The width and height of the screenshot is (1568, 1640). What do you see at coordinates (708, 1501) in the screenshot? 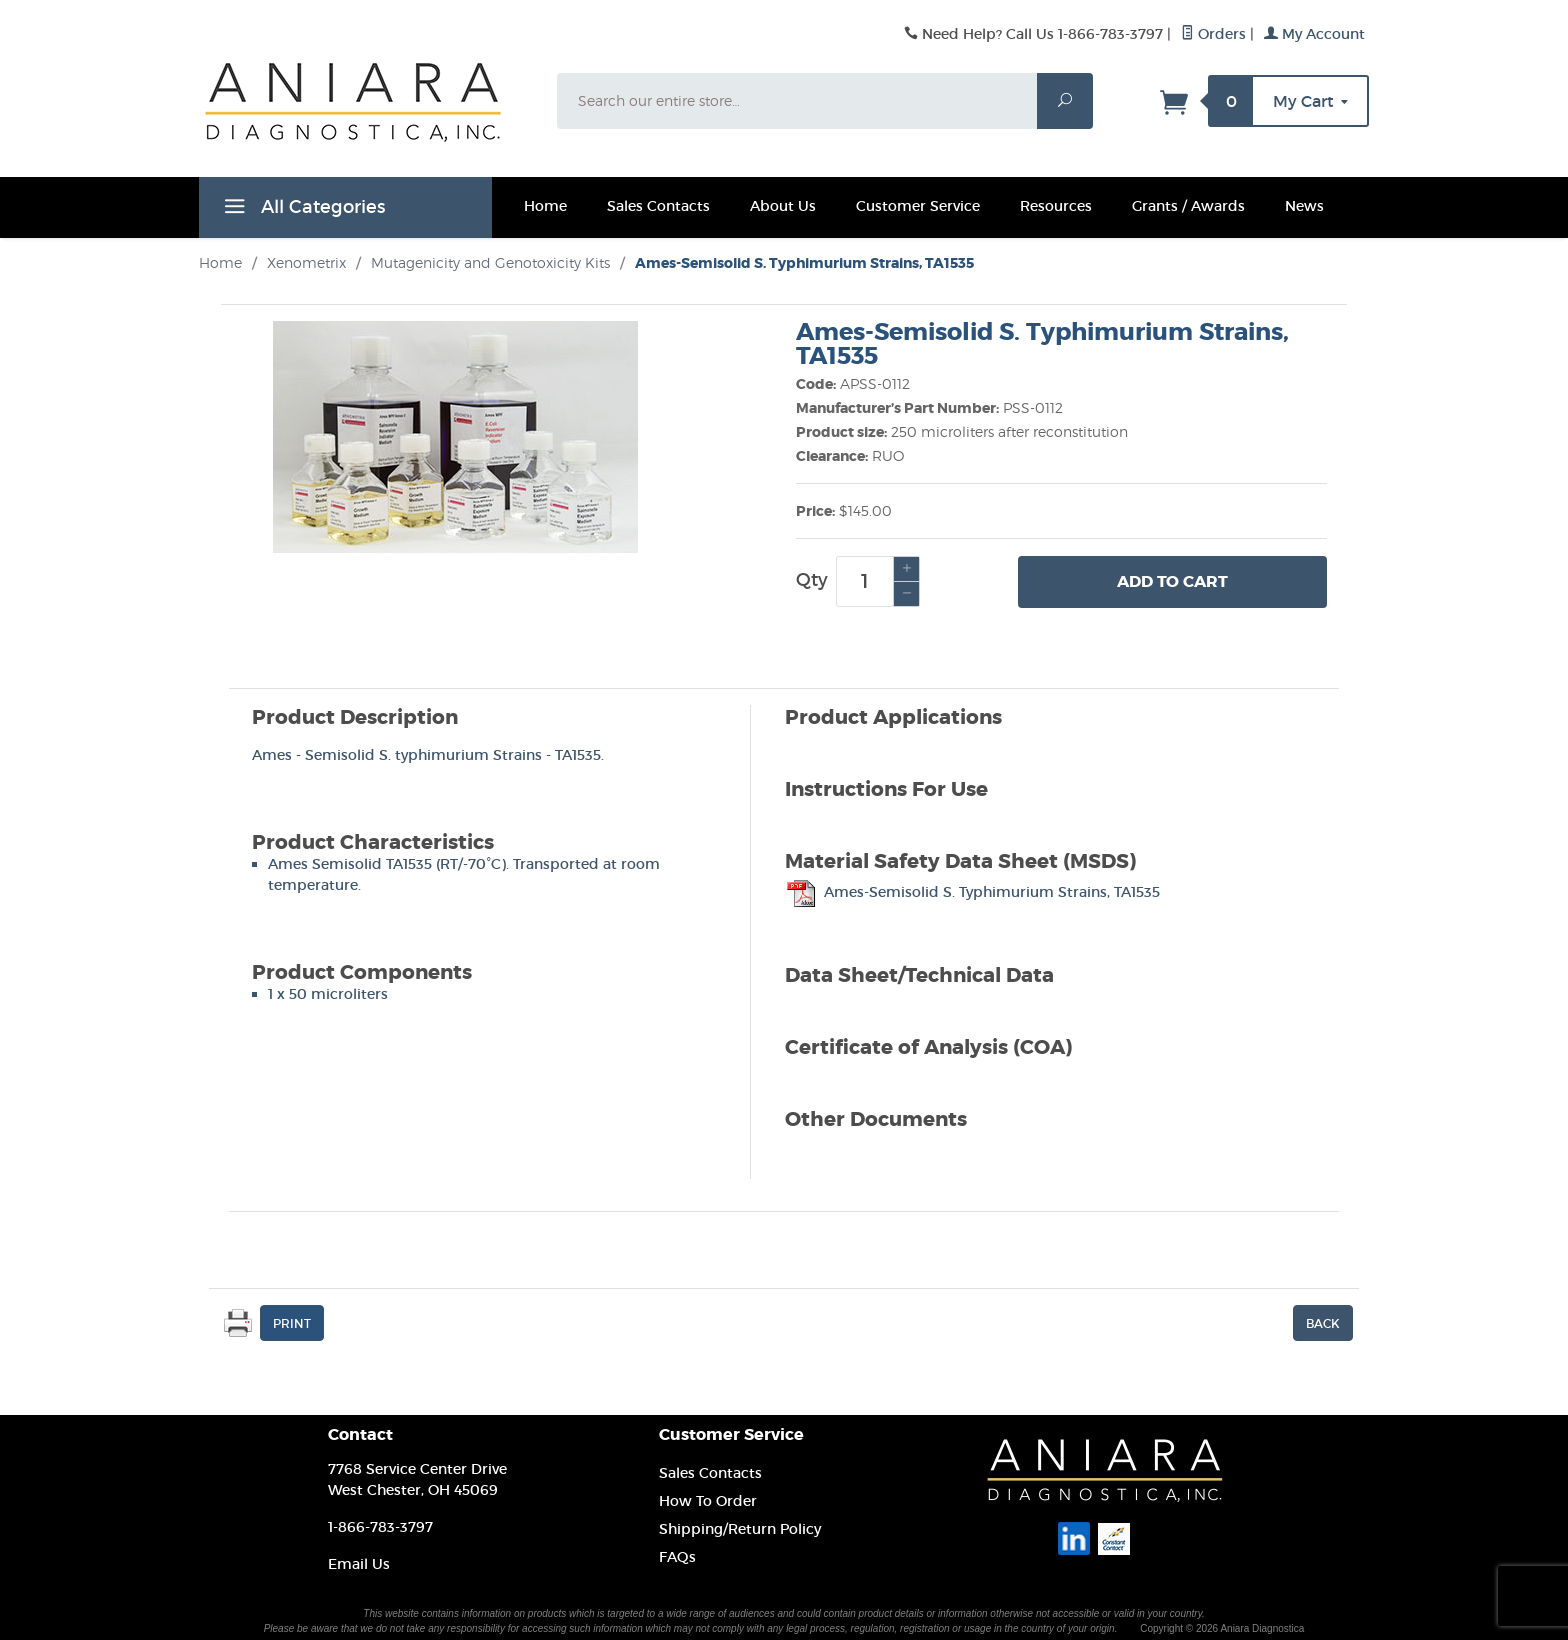
I see `How To Order` at bounding box center [708, 1501].